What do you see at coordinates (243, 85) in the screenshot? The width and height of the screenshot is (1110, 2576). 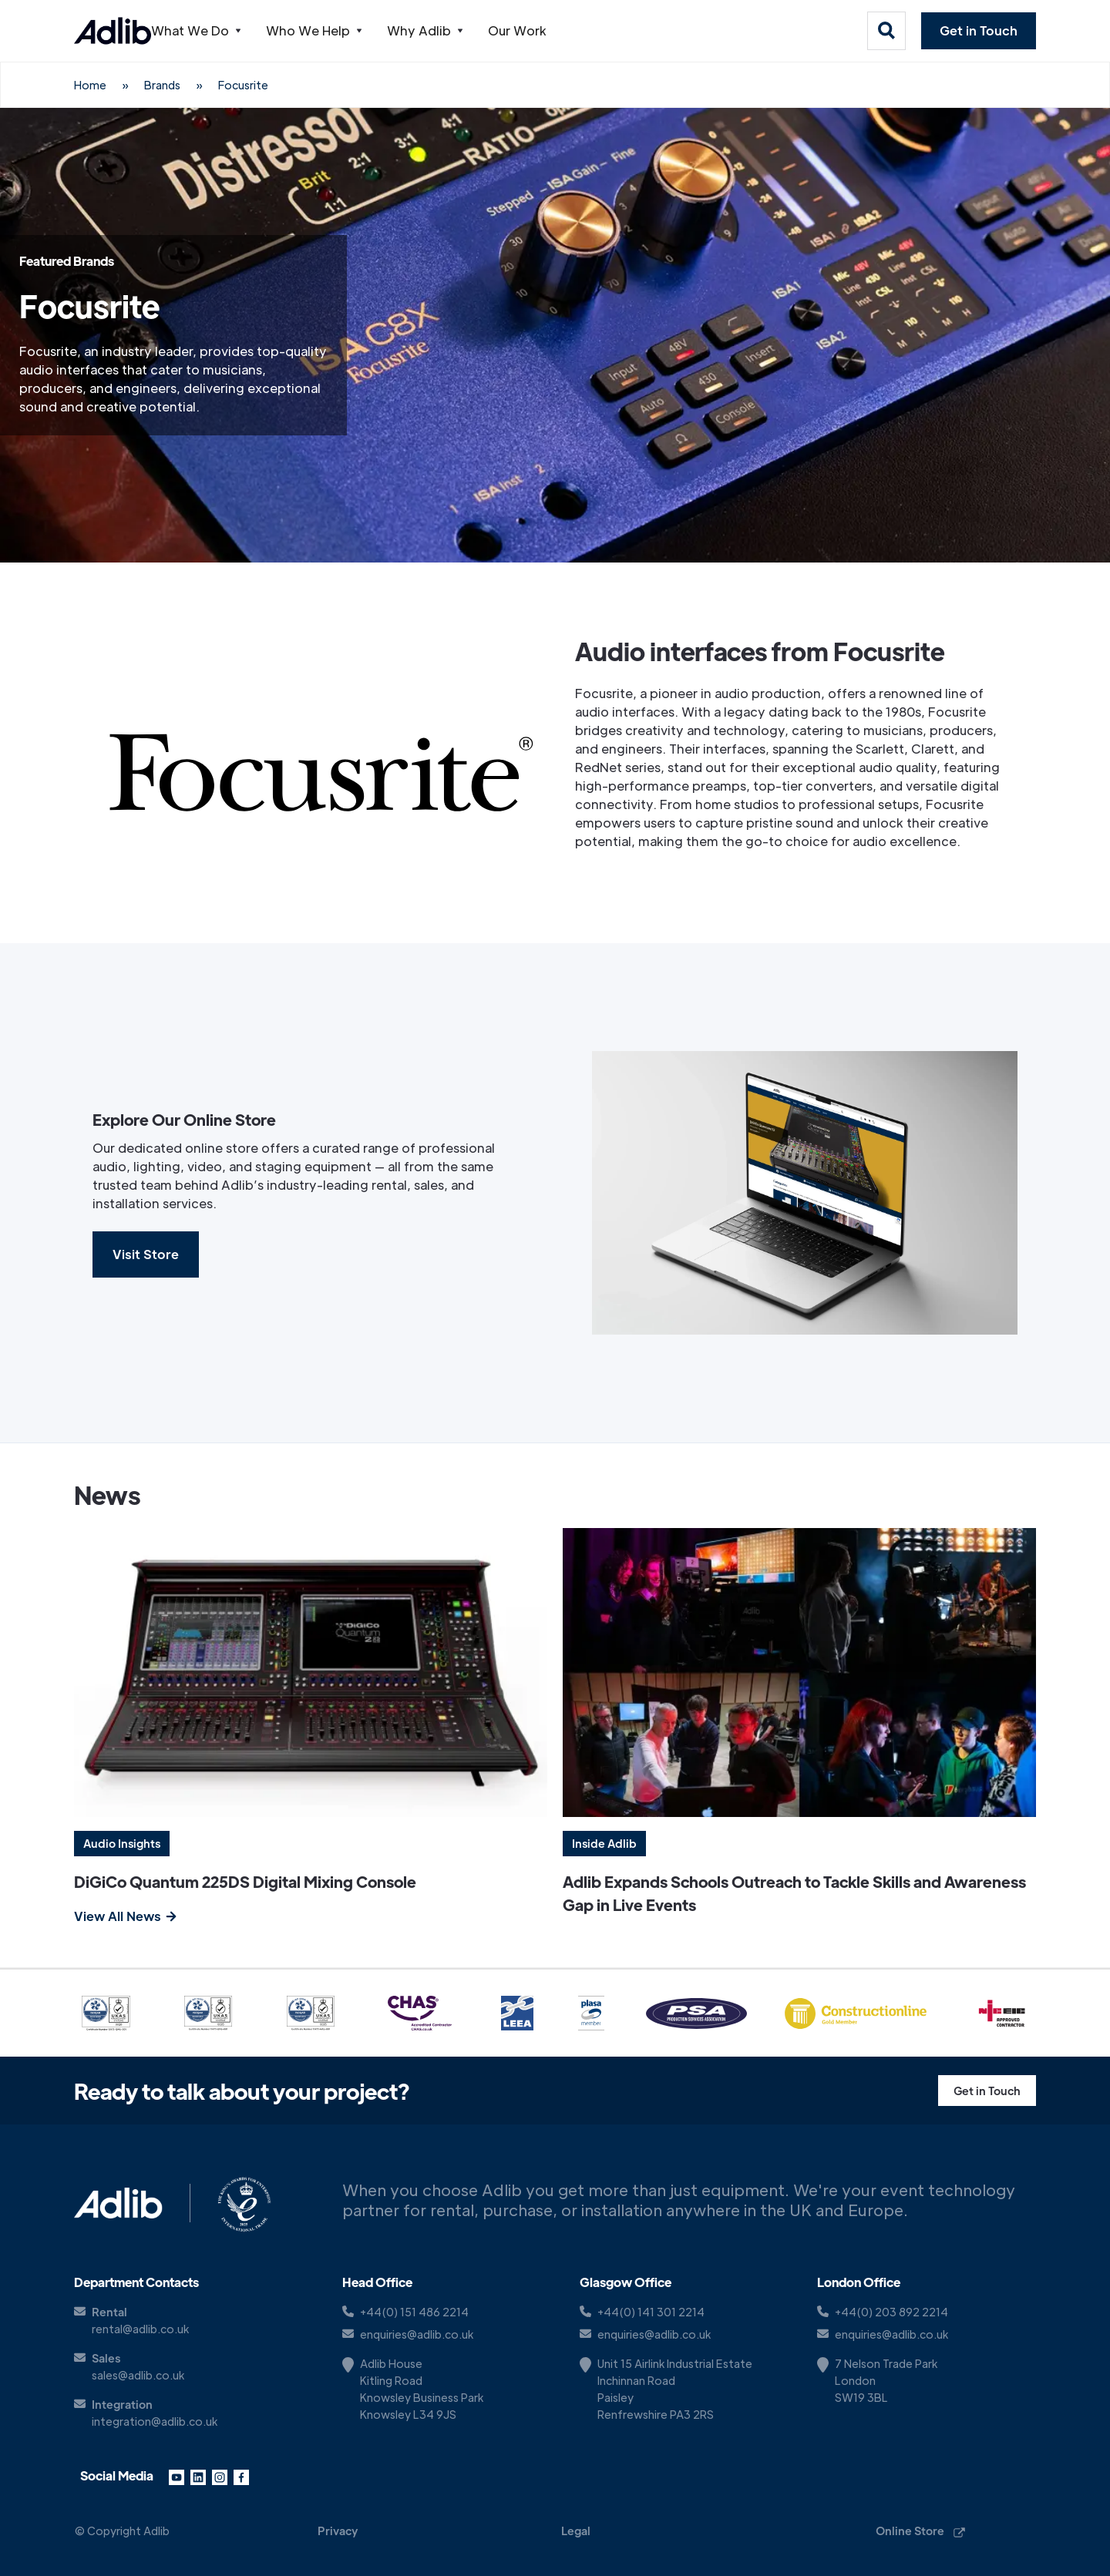 I see `Focusrite` at bounding box center [243, 85].